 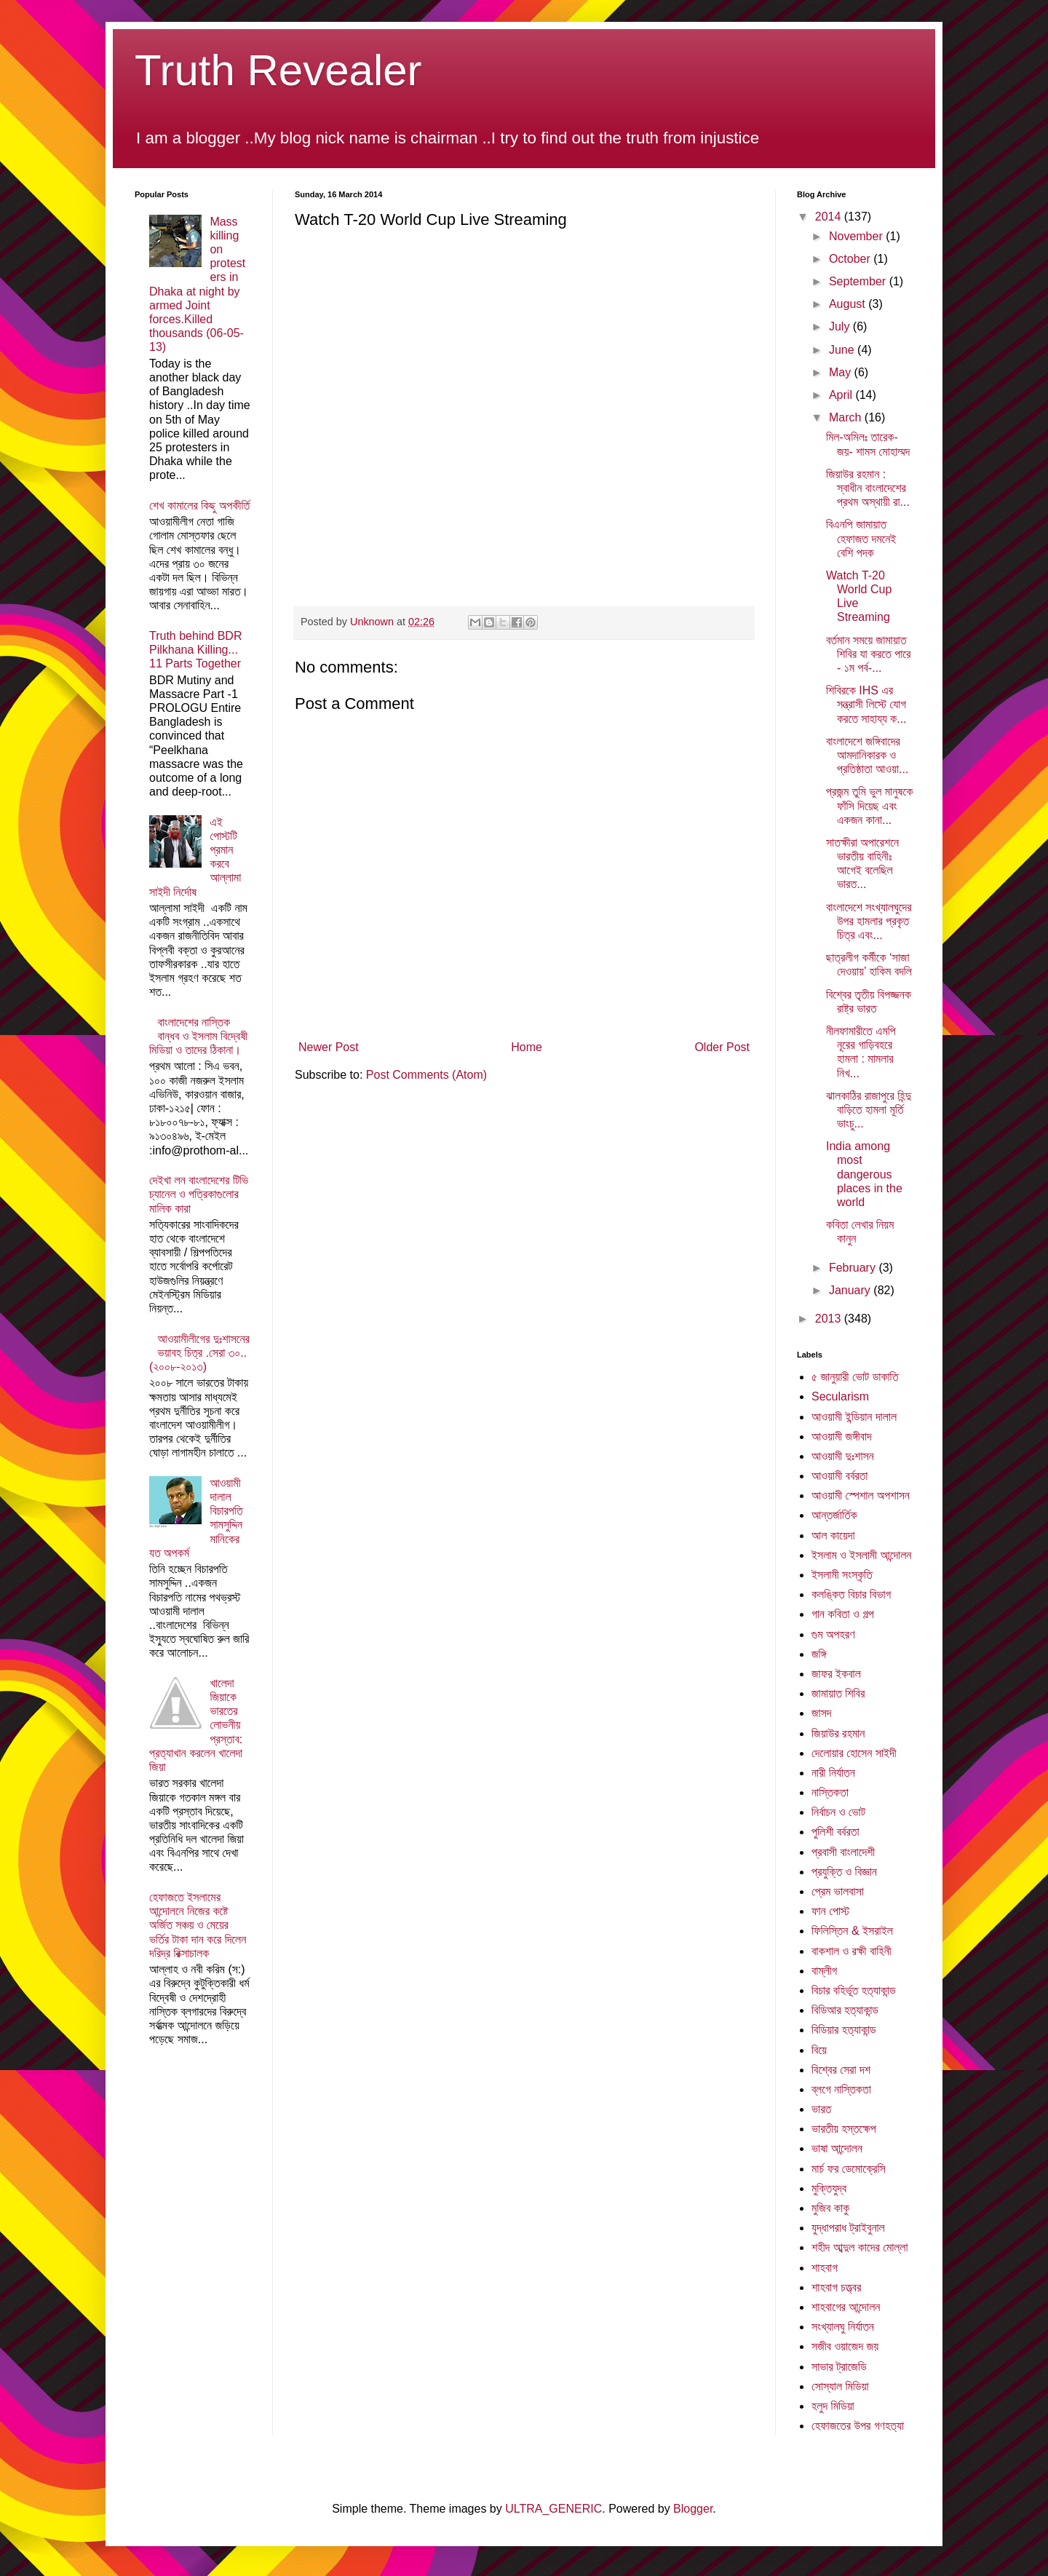 I want to click on Post Comments (Atom), so click(x=426, y=1075).